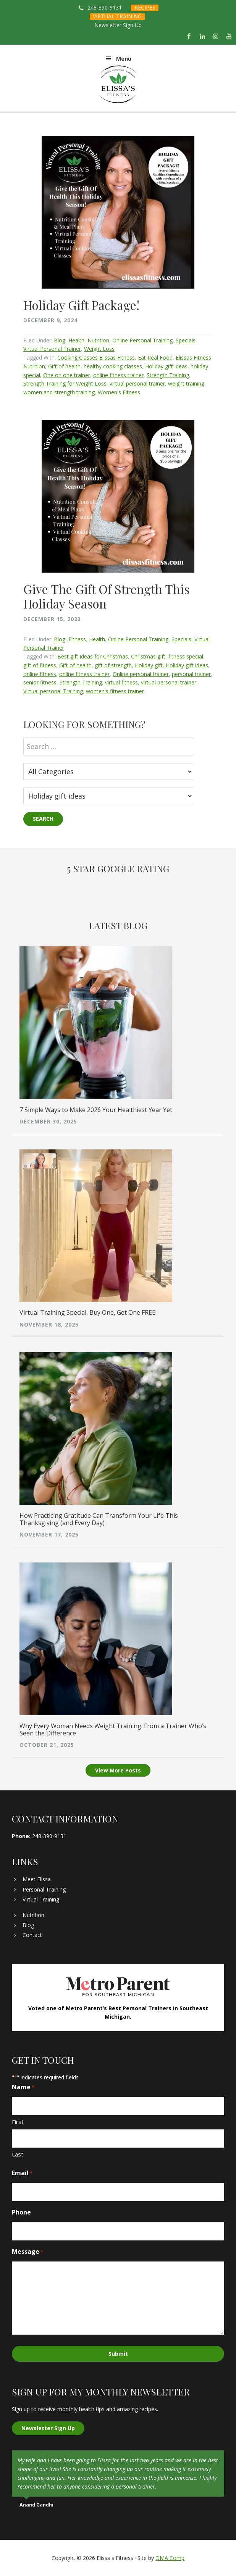  What do you see at coordinates (40, 682) in the screenshot?
I see `senior fitness` at bounding box center [40, 682].